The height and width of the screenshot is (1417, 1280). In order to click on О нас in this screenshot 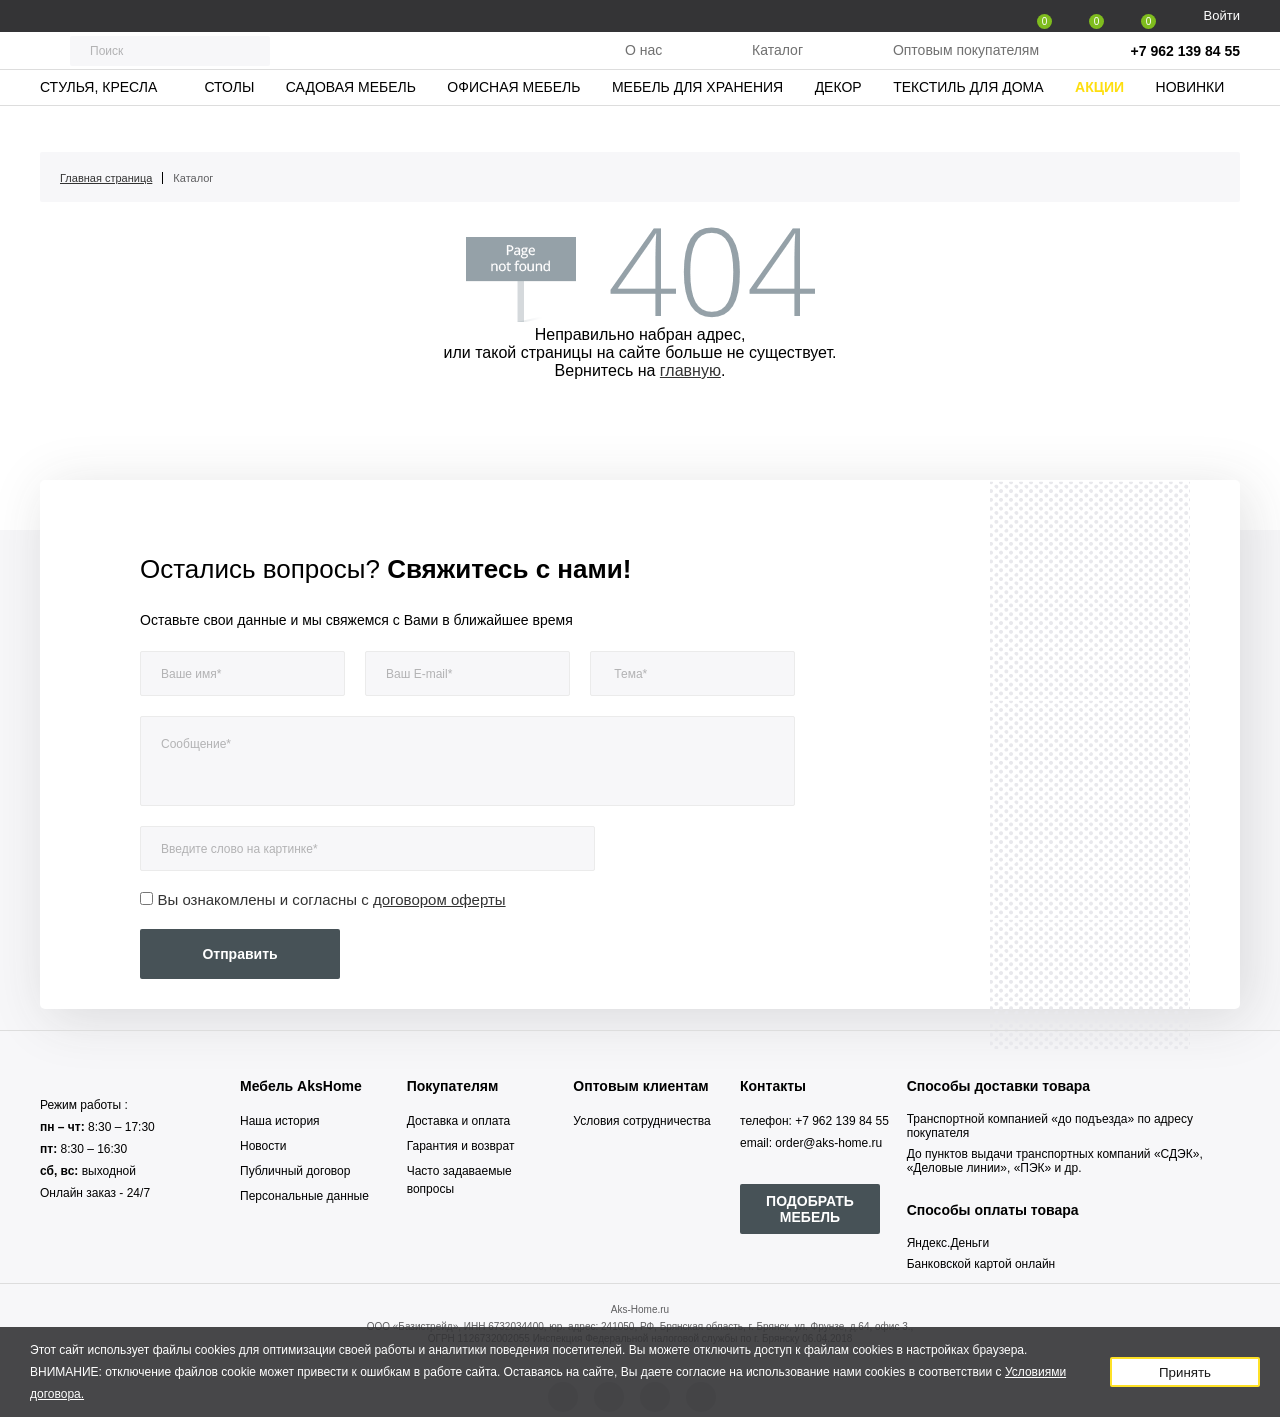, I will do `click(643, 69)`.